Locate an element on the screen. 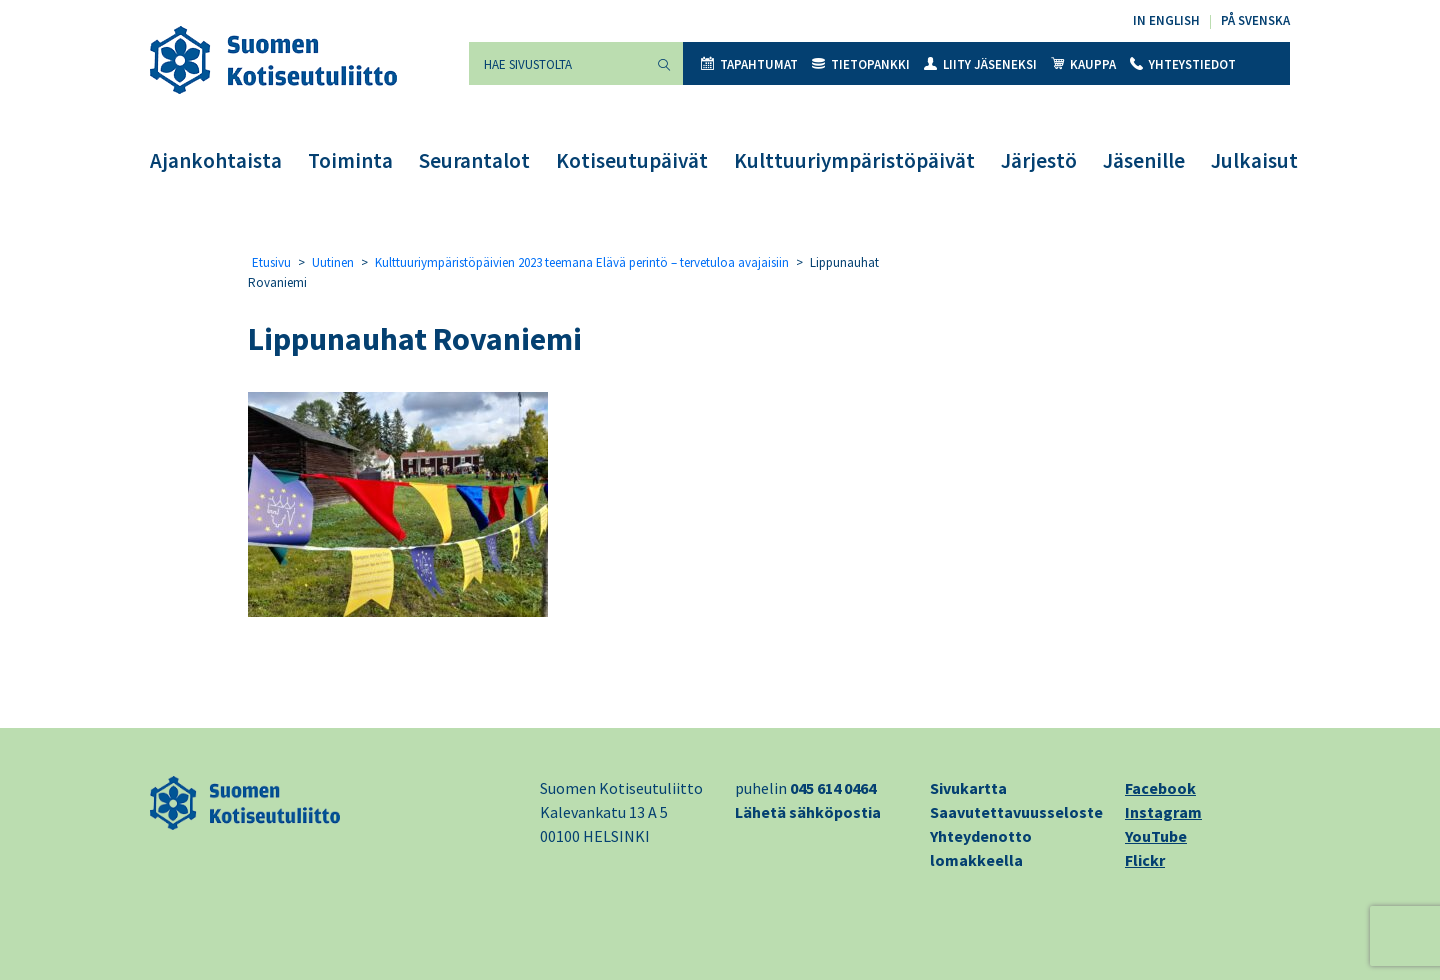 The image size is (1440, 980). Flickr is located at coordinates (1145, 860).